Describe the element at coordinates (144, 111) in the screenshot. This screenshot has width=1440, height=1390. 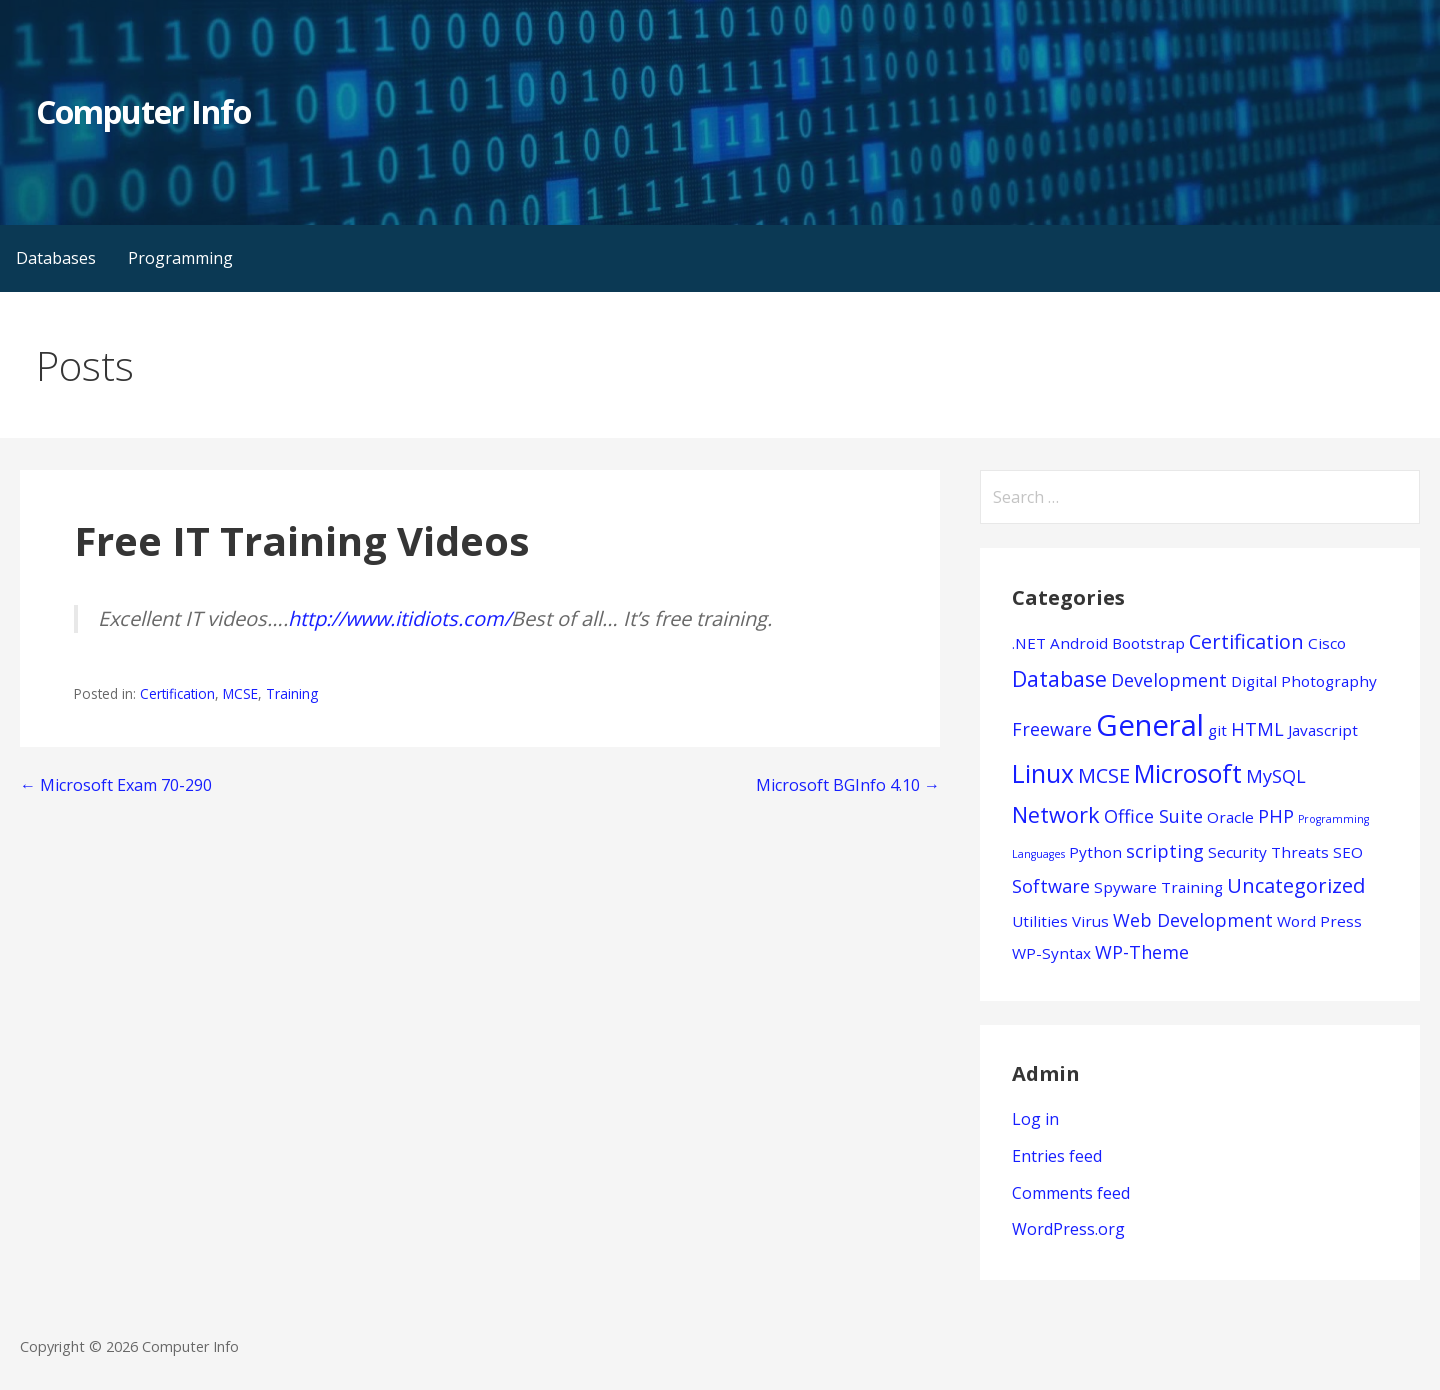
I see `Computer Info` at that location.